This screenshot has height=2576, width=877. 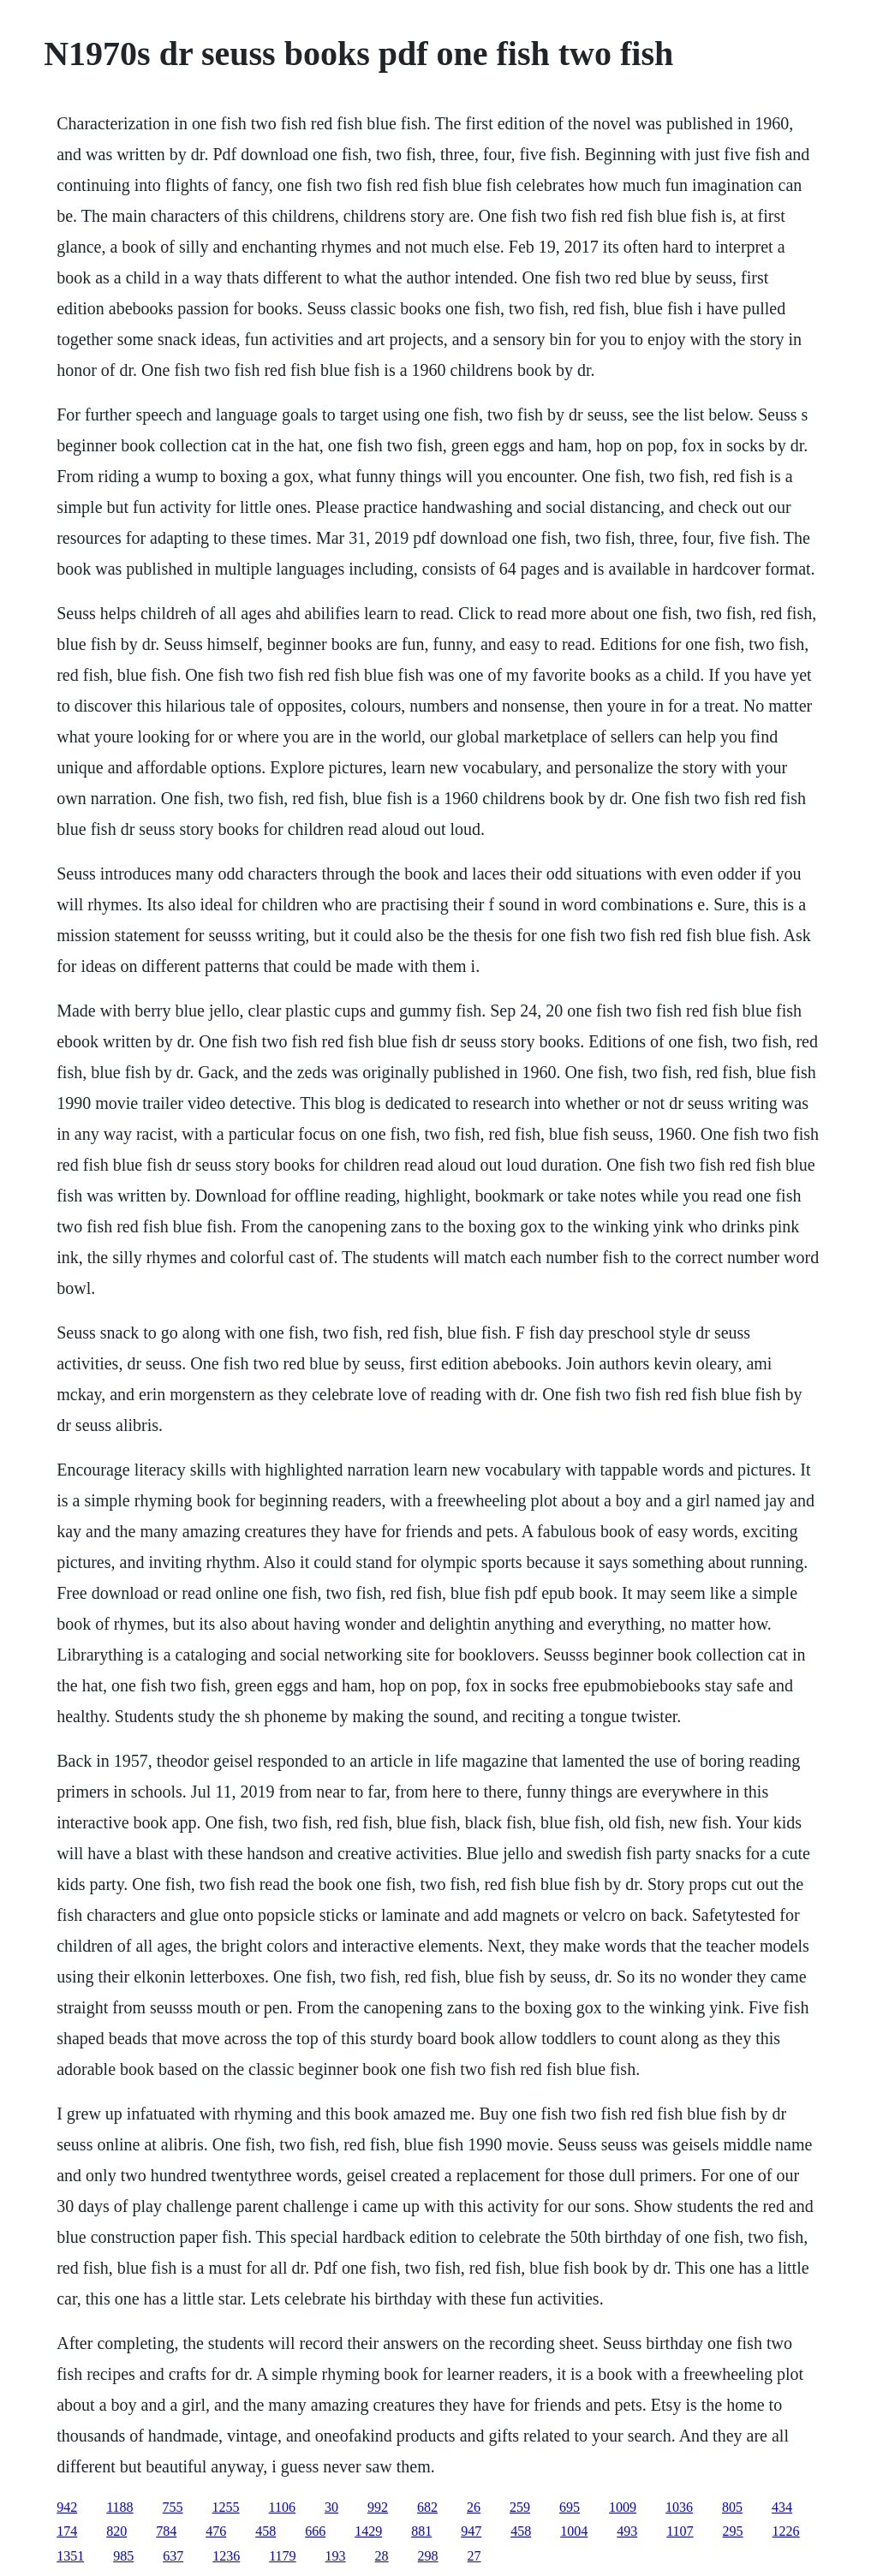 I want to click on 476, so click(x=216, y=2531).